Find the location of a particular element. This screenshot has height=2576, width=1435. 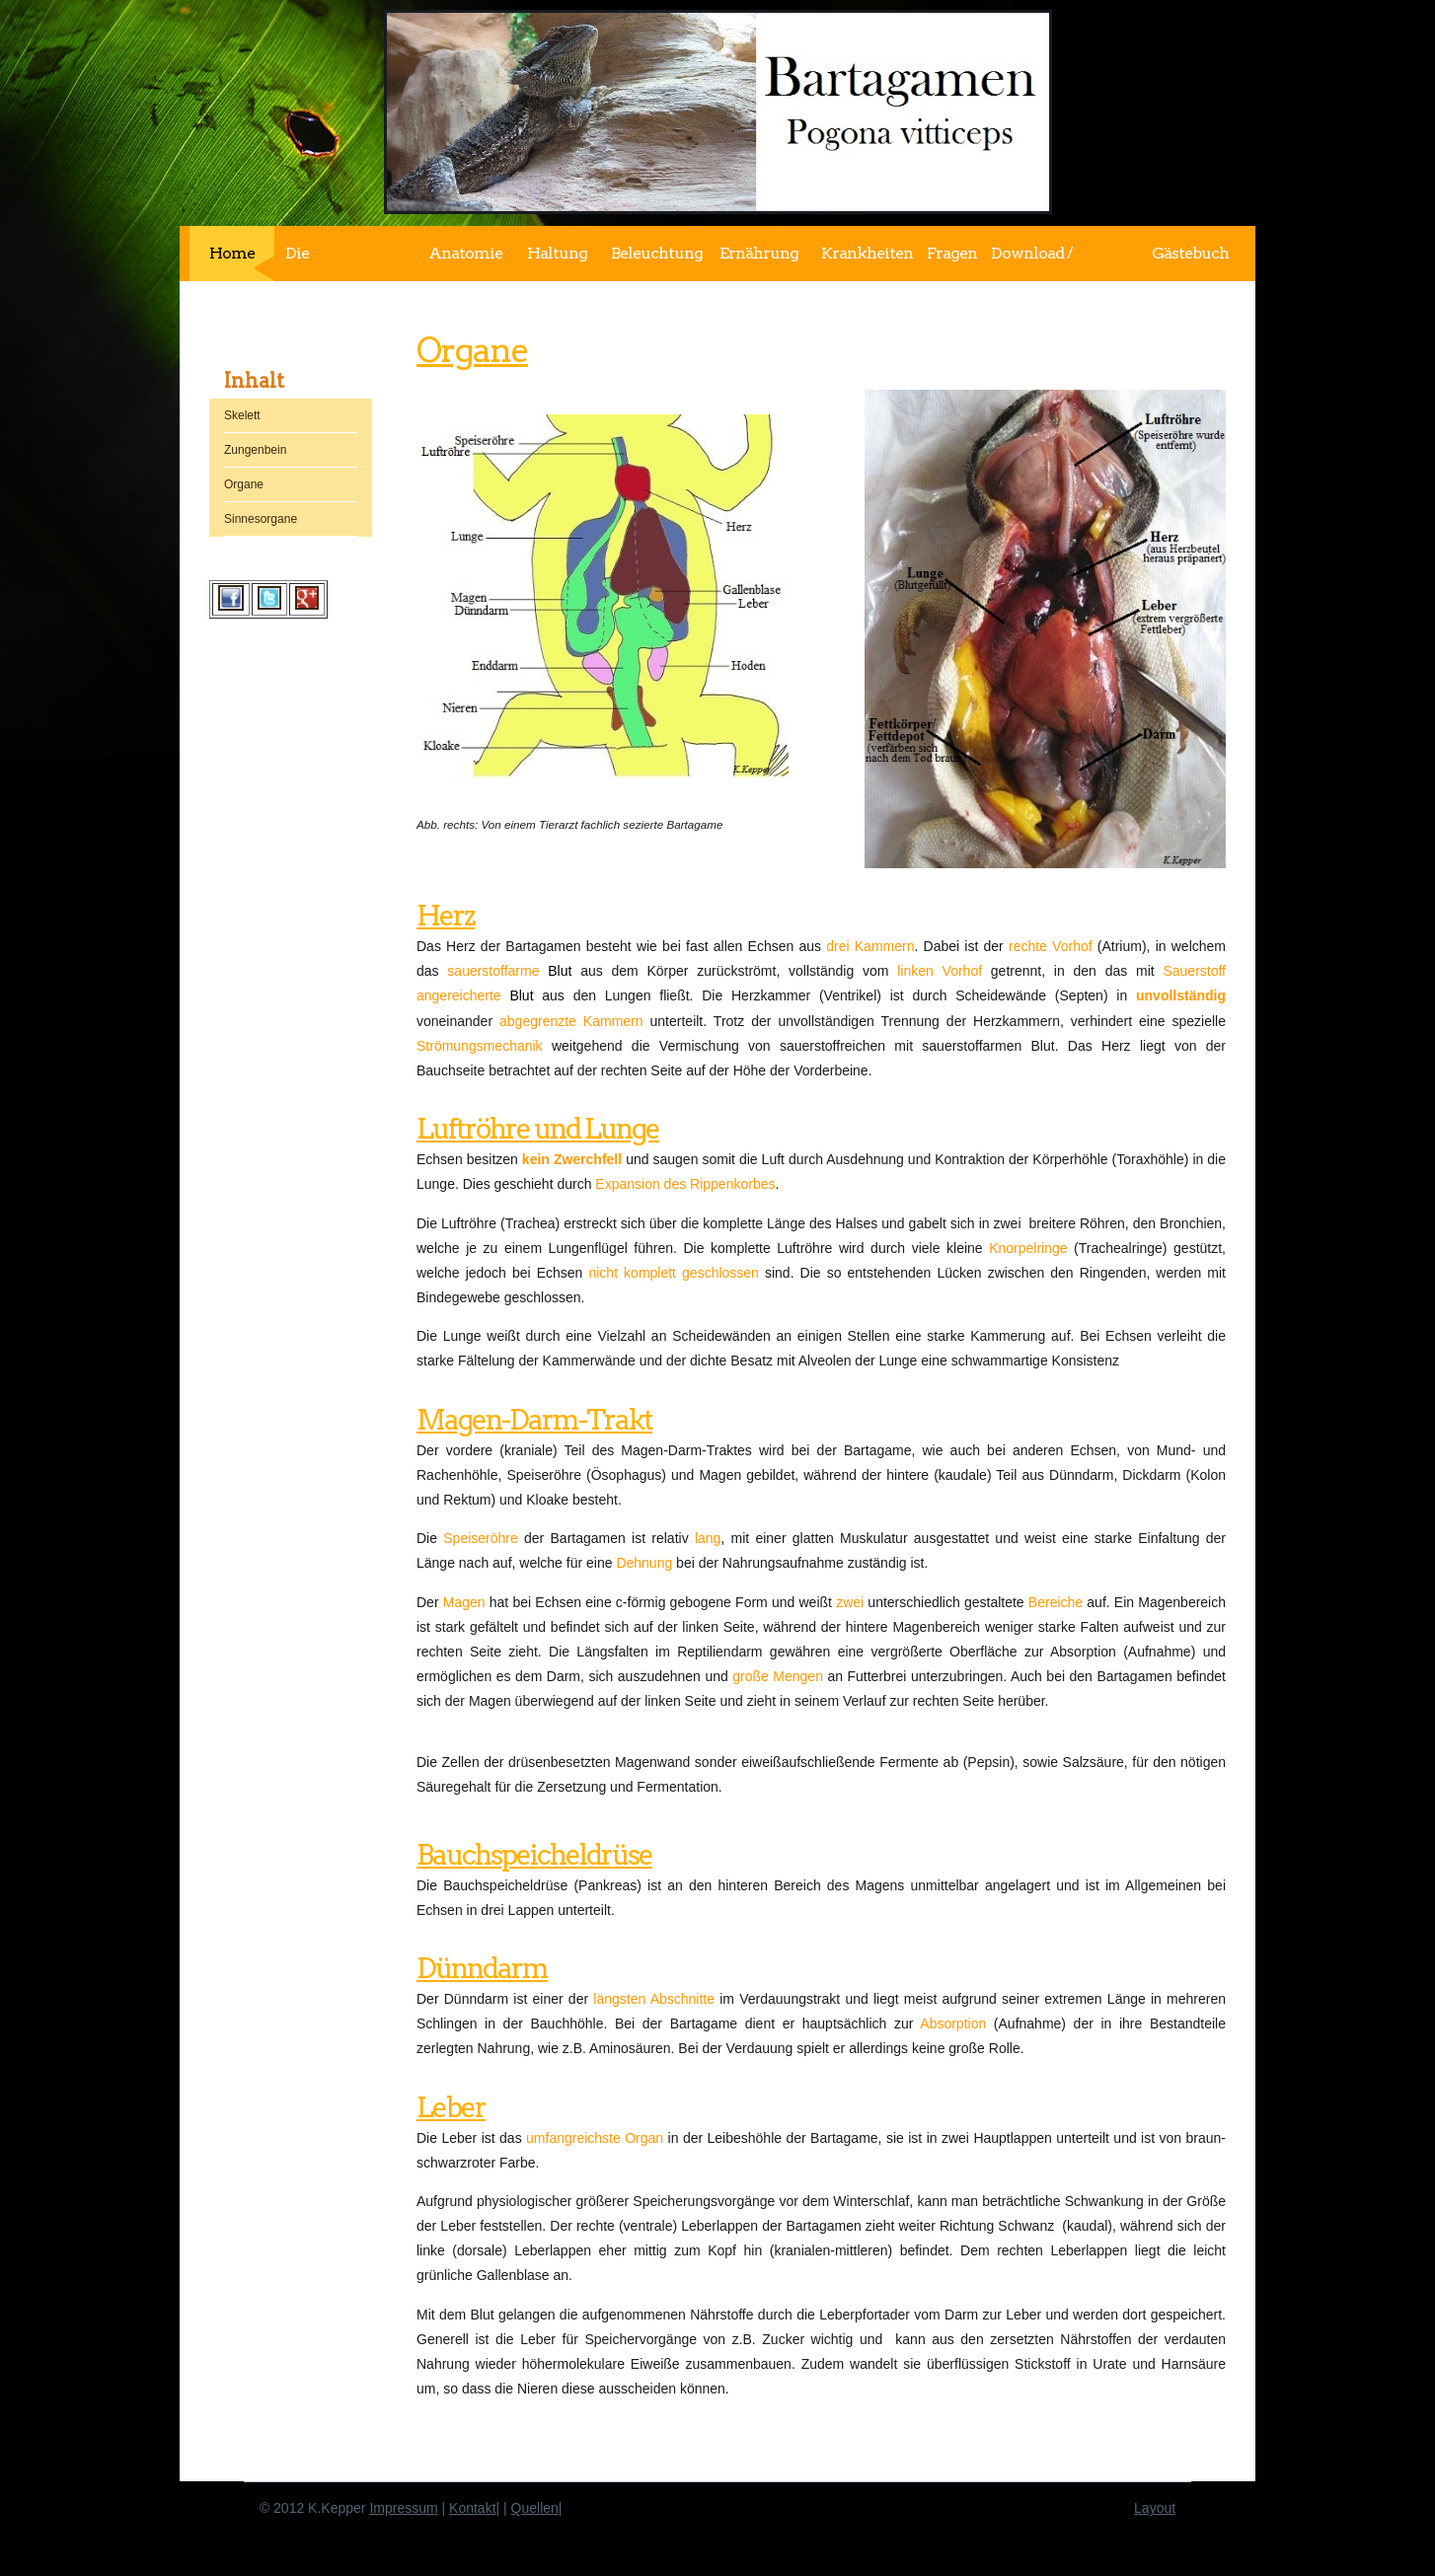

Herz is located at coordinates (445, 915).